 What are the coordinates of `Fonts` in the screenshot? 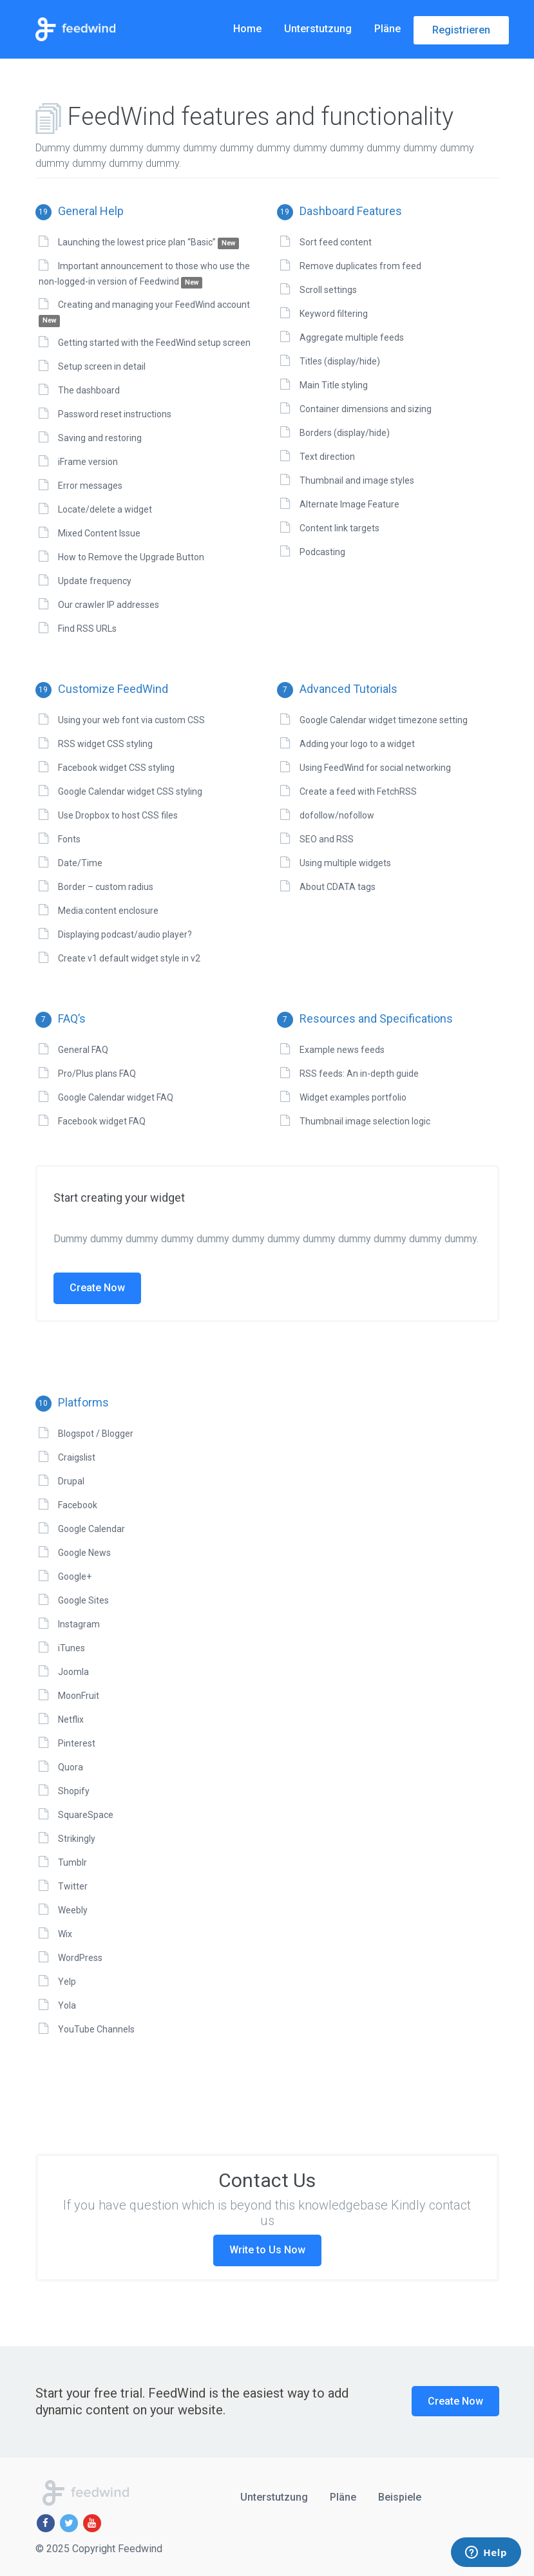 It's located at (69, 839).